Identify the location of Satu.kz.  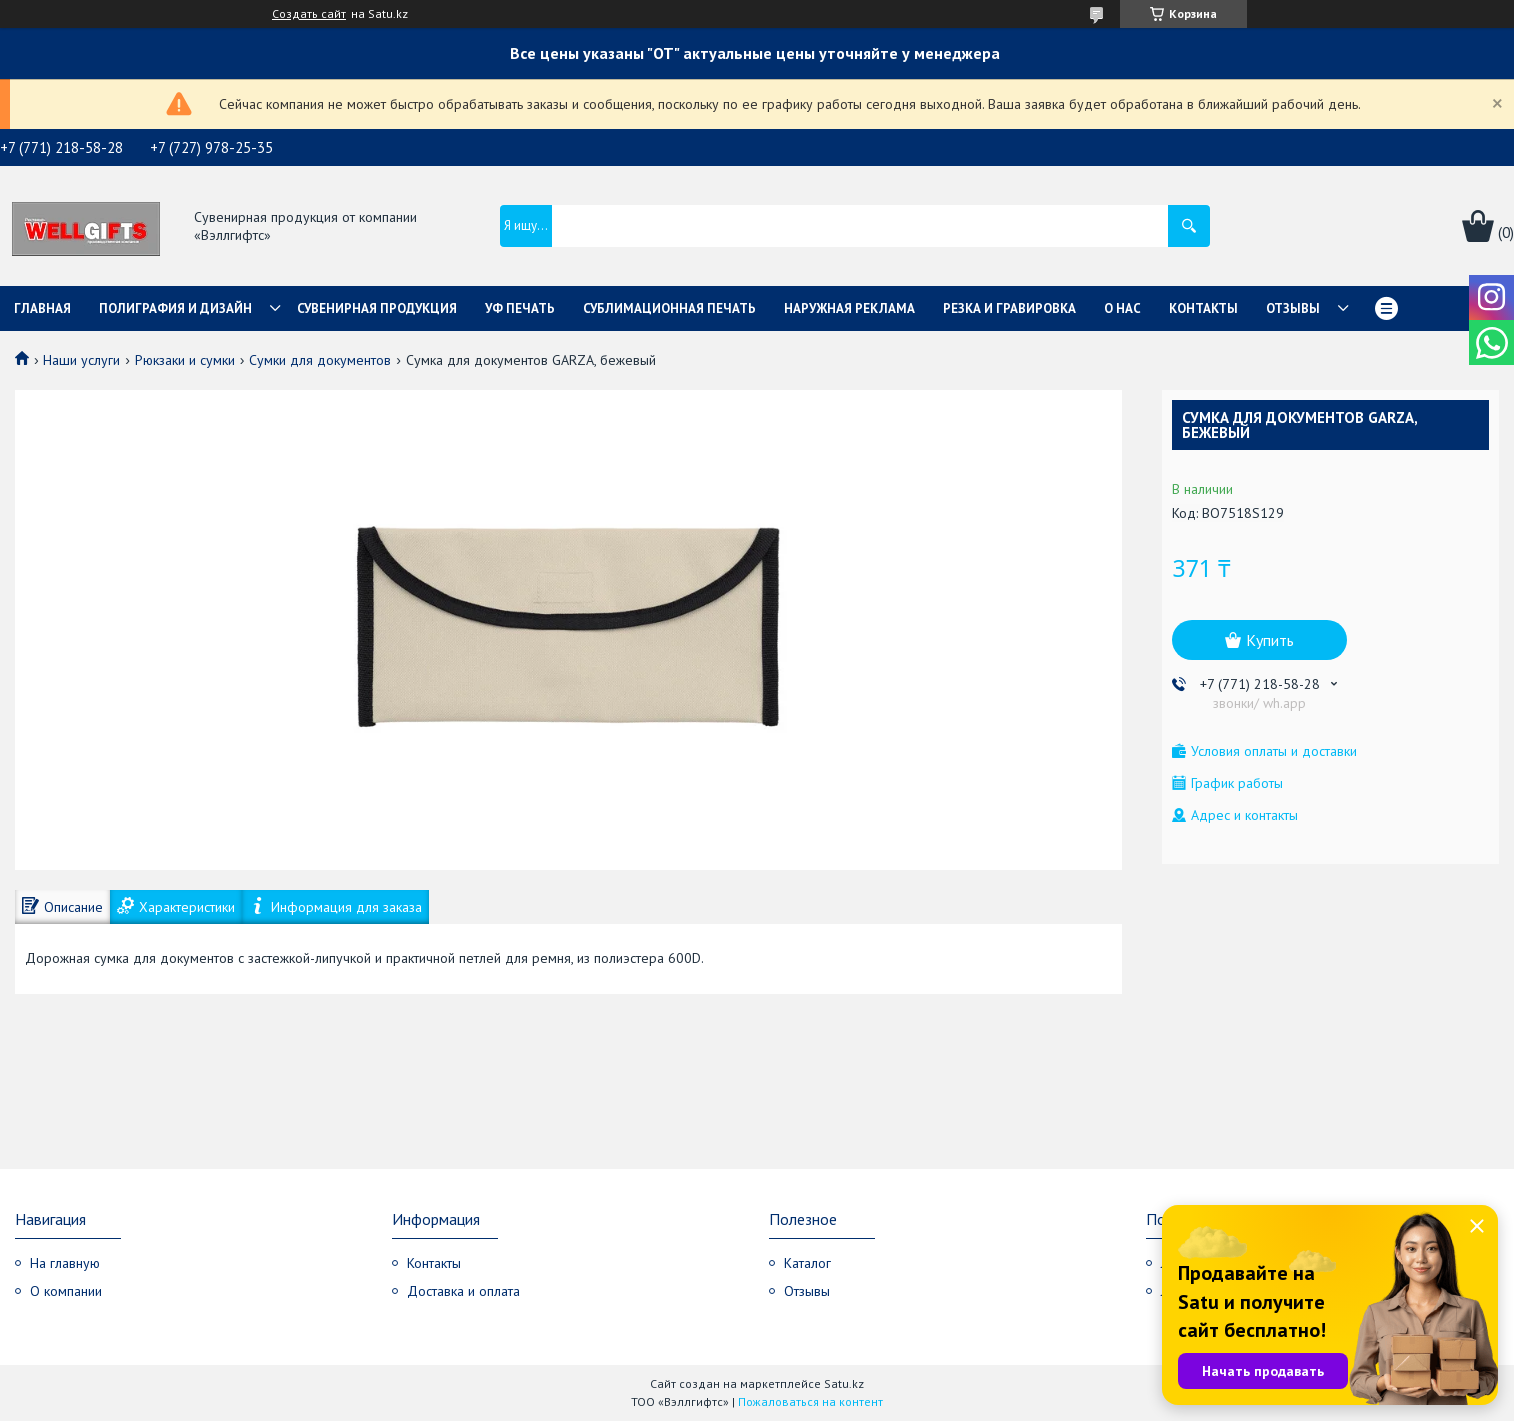
(844, 1383).